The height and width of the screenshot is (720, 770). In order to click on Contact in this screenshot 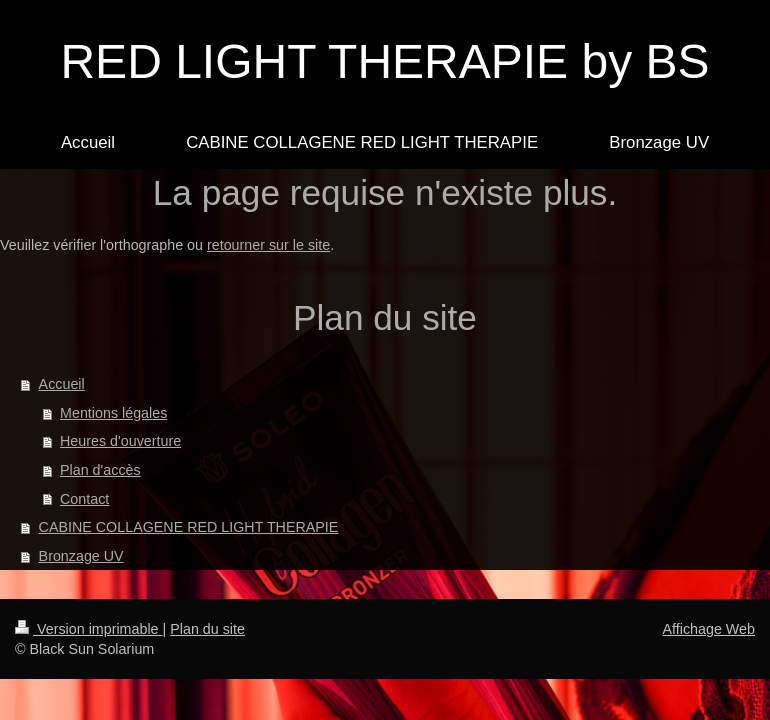, I will do `click(84, 499)`.